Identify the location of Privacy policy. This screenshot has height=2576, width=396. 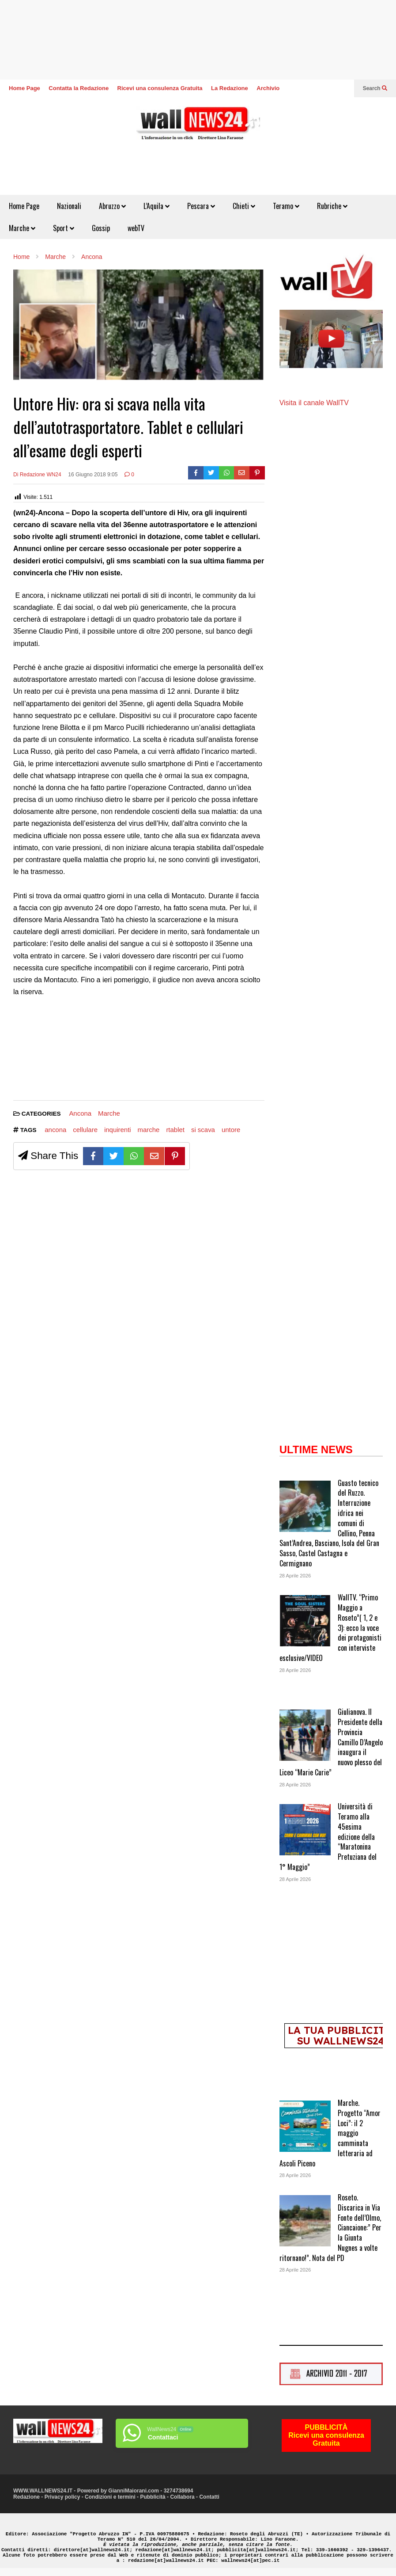
(62, 2497).